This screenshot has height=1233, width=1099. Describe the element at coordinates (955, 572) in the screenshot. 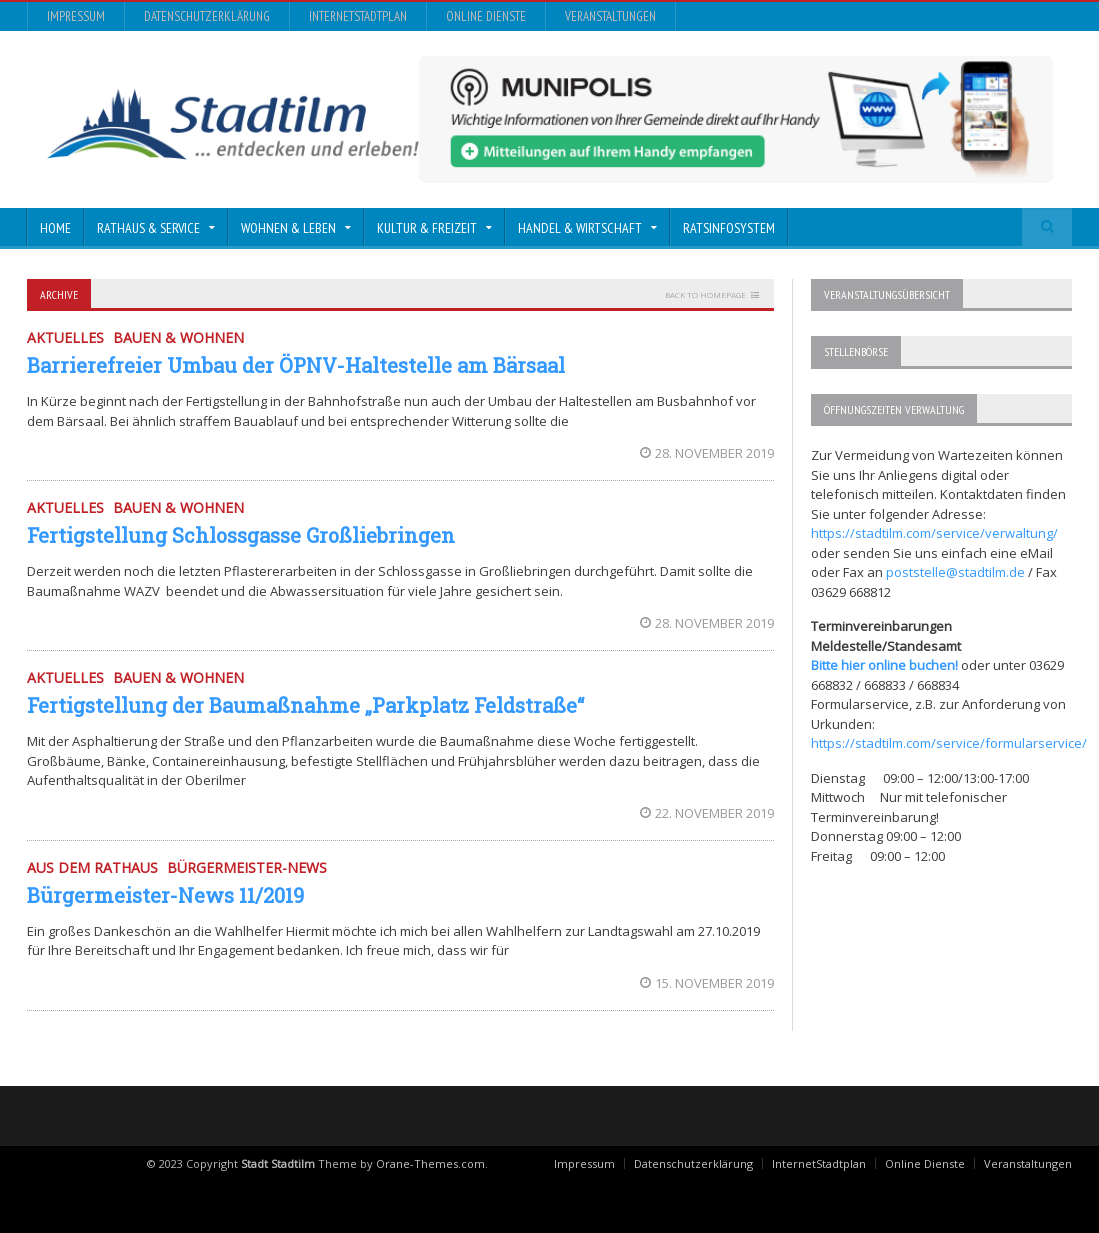

I see `poststelle@stadtilm.de` at that location.